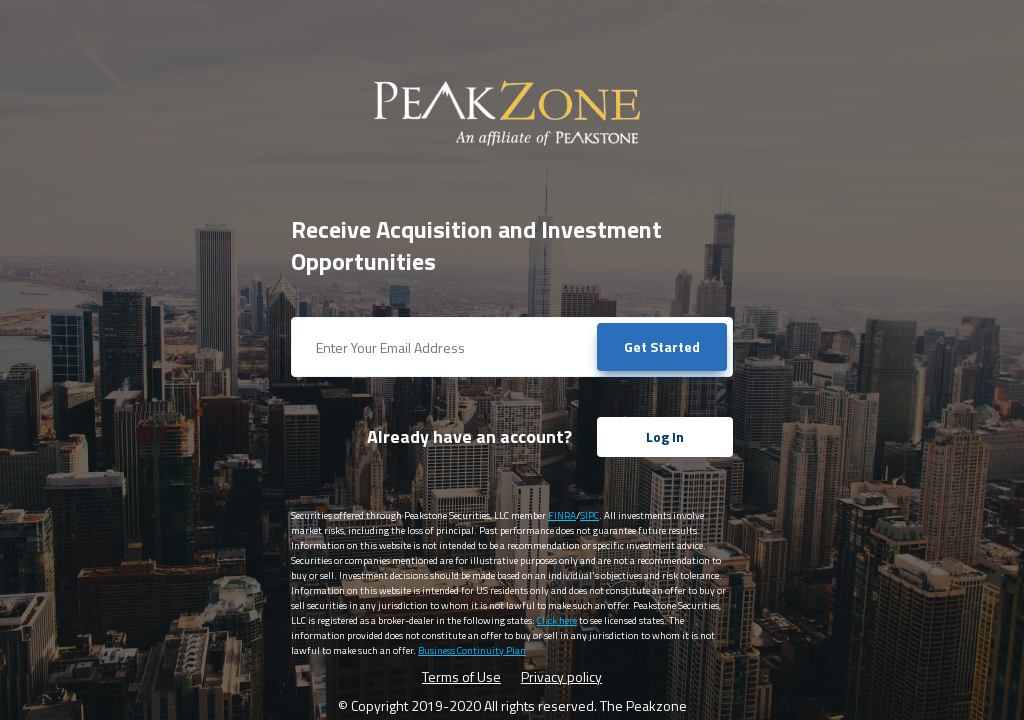  What do you see at coordinates (472, 650) in the screenshot?
I see `Business Continuity Plan` at bounding box center [472, 650].